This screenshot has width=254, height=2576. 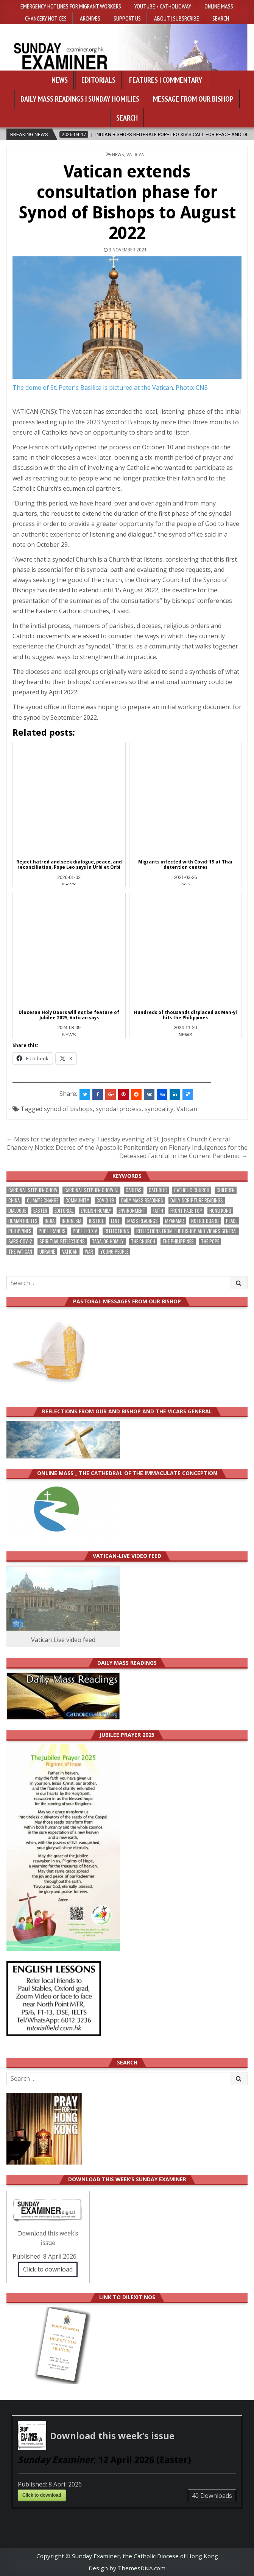 What do you see at coordinates (174, 1220) in the screenshot?
I see `Myanmar [Myanmar (208 items)]` at bounding box center [174, 1220].